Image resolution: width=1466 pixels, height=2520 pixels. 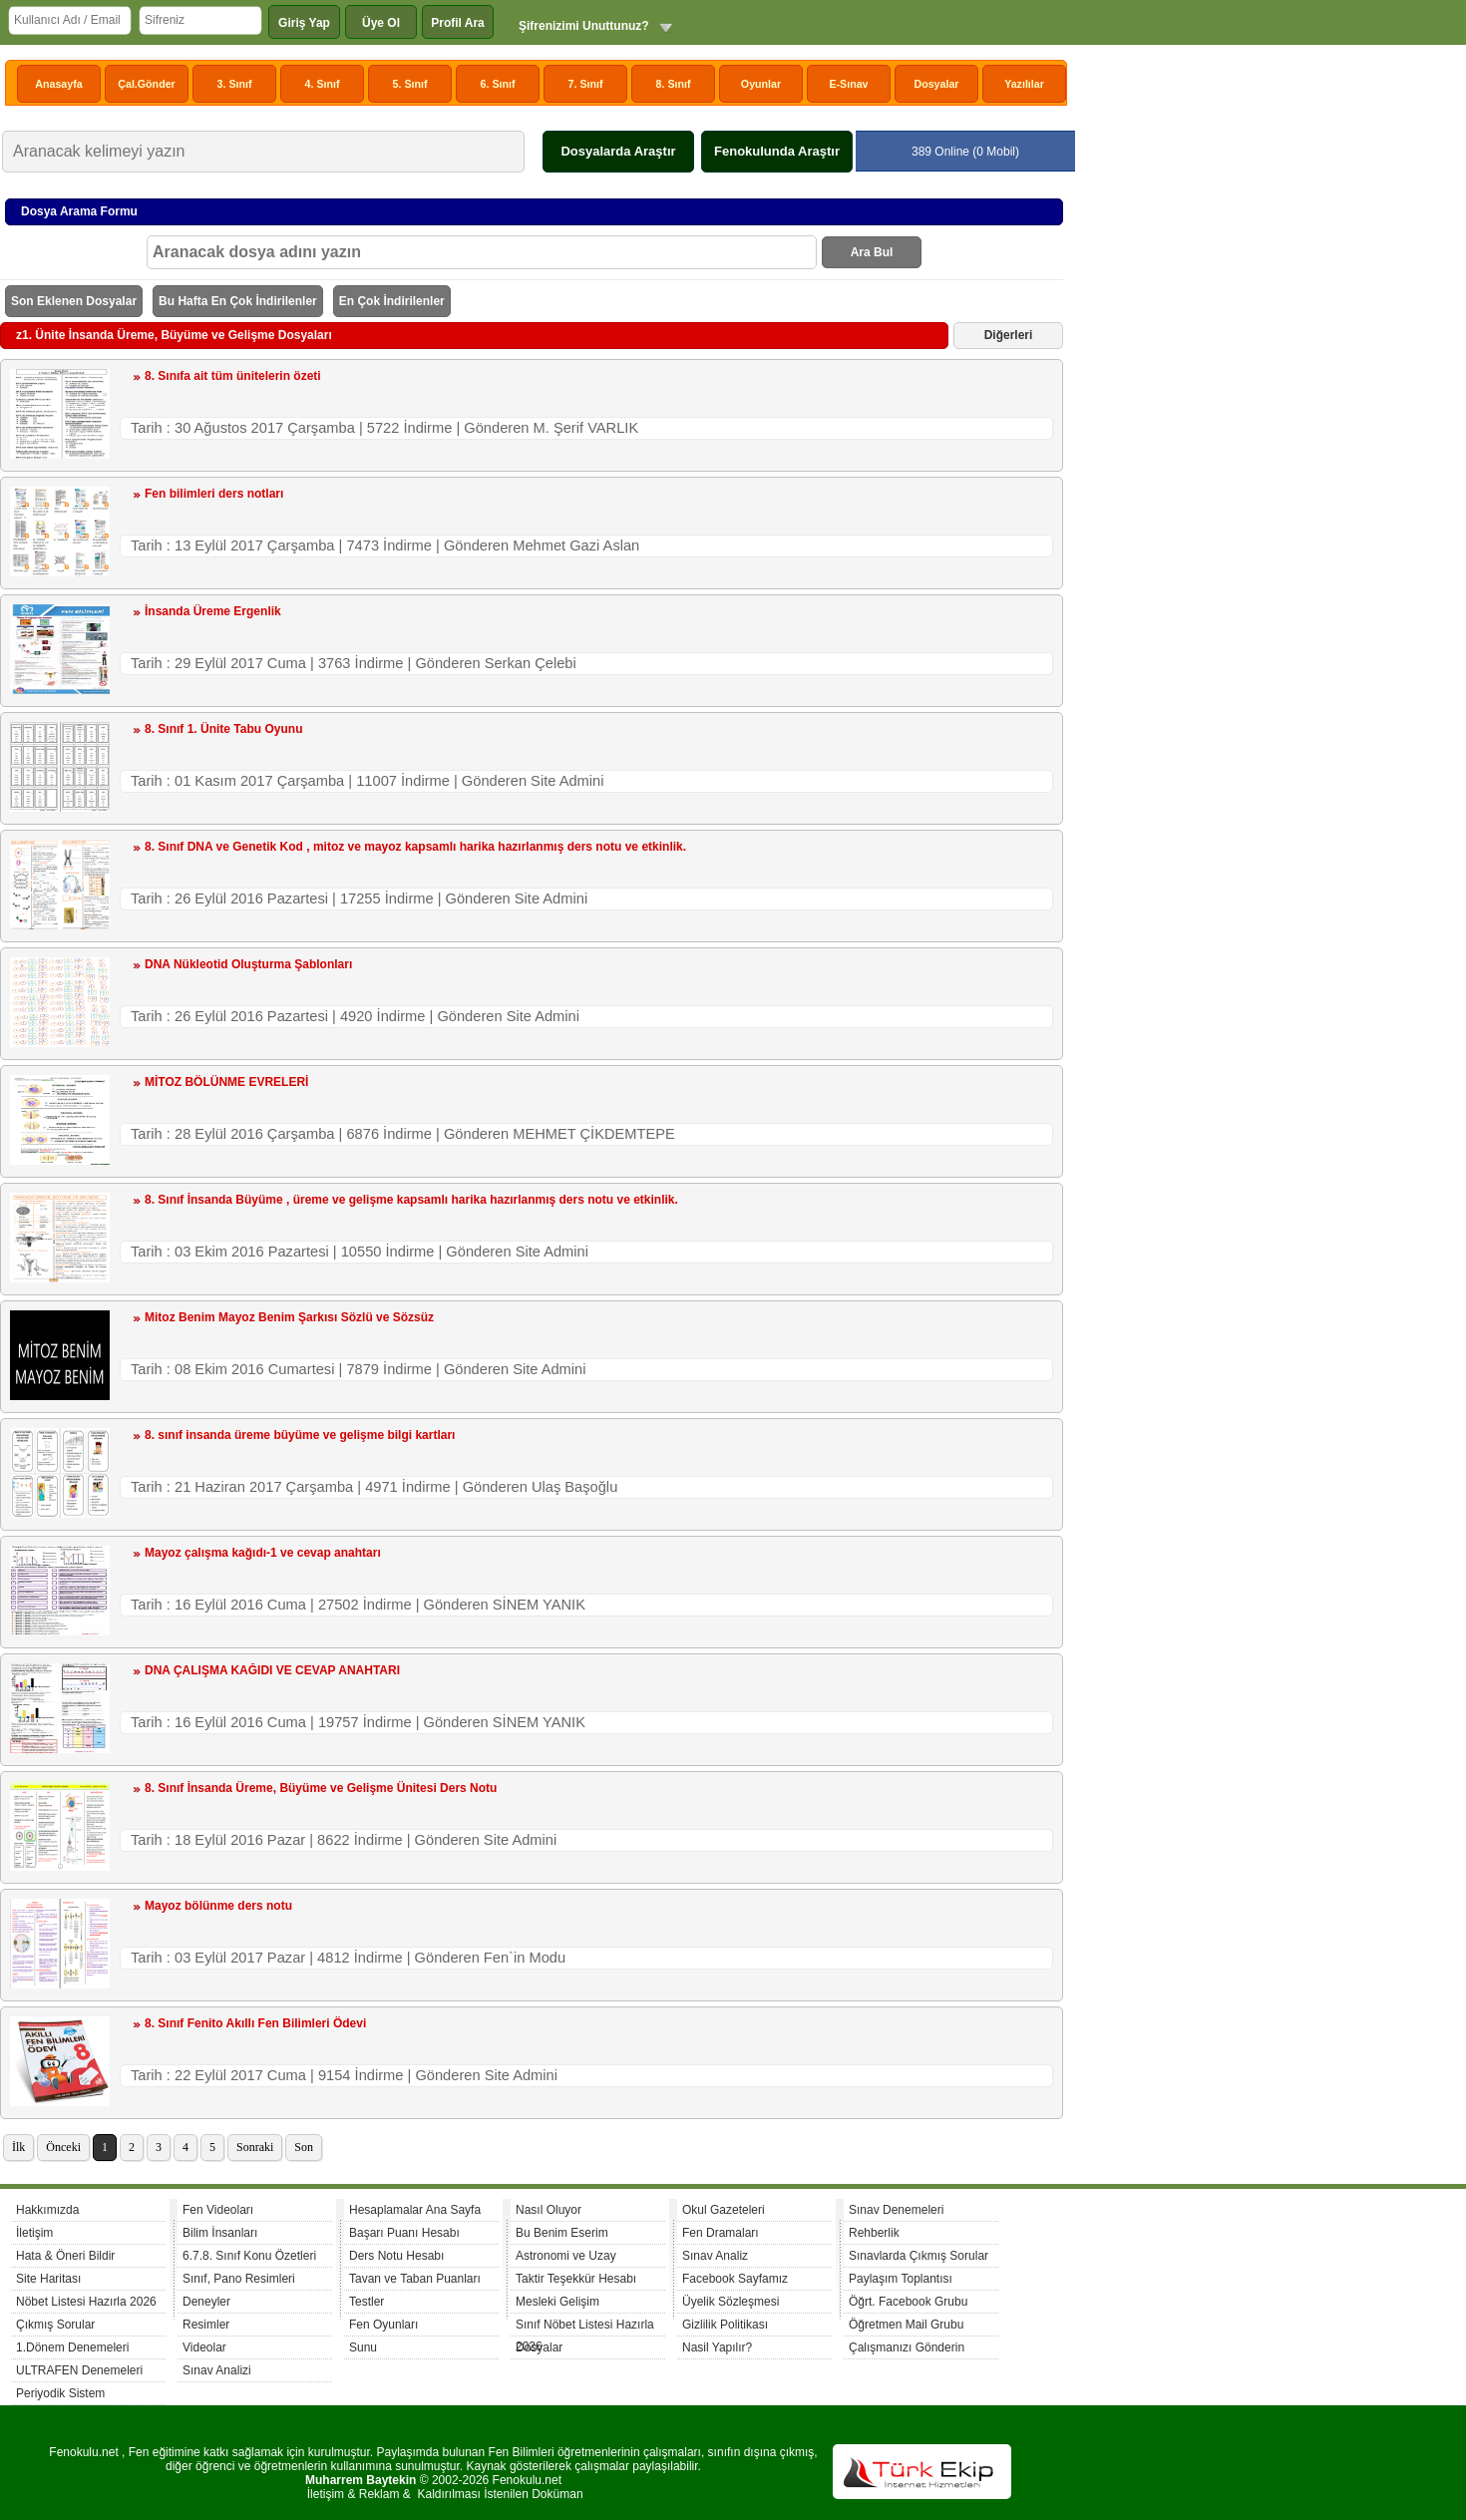 I want to click on 3. Sınıf, so click(x=234, y=84).